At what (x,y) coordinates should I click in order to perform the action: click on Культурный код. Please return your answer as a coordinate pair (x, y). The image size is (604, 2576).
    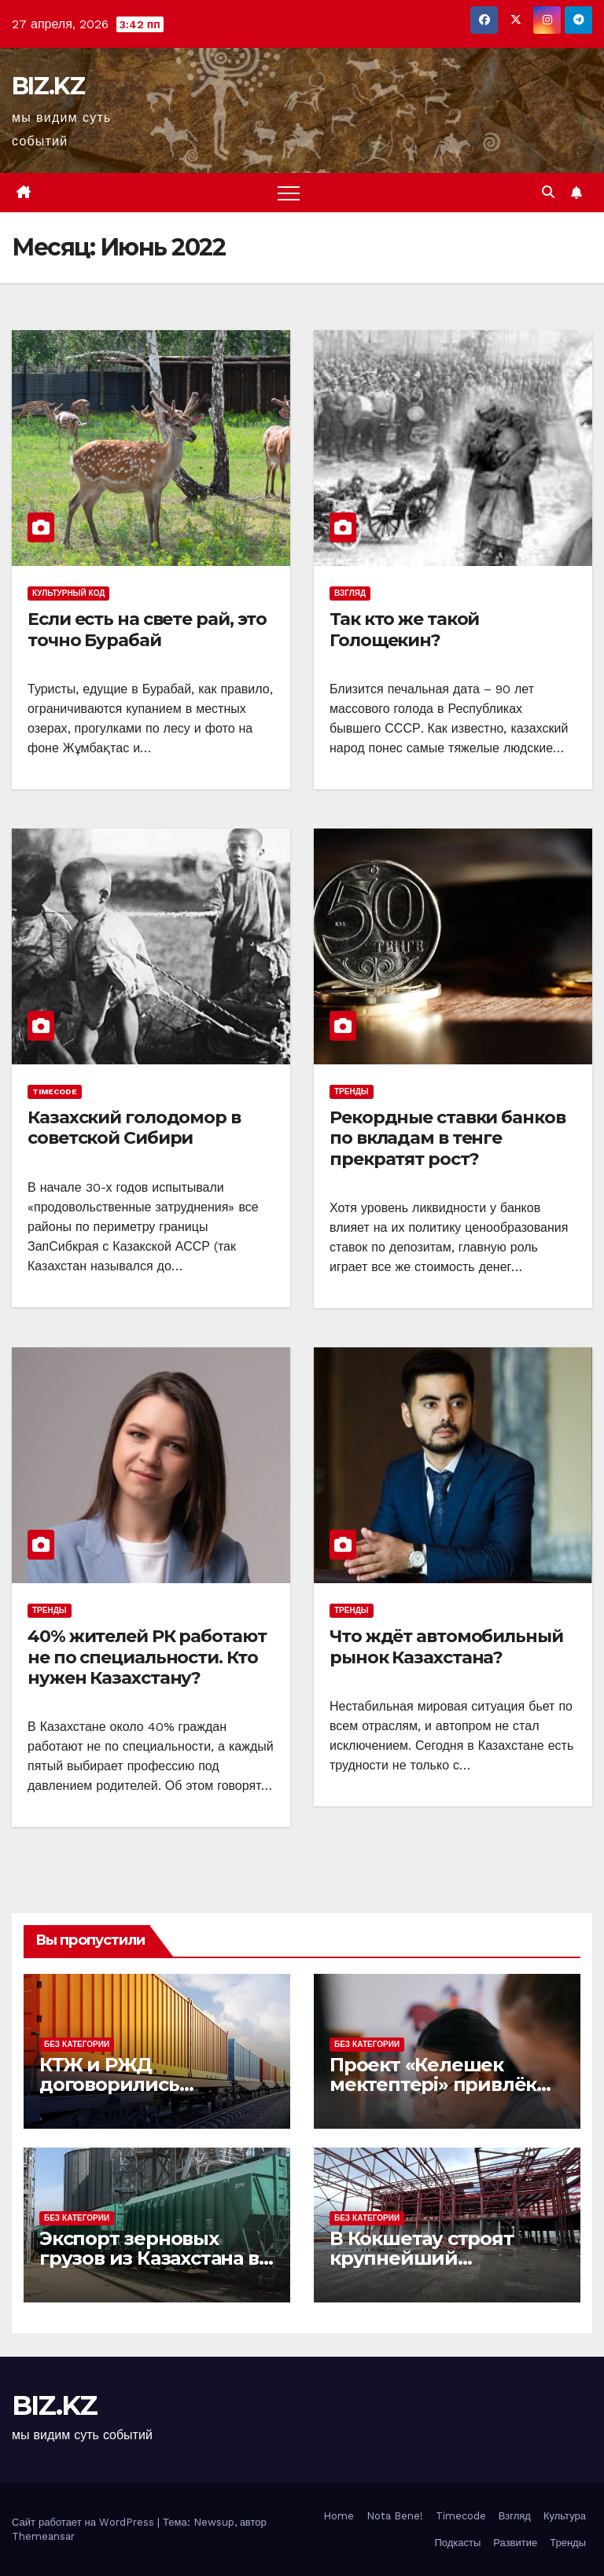
    Looking at the image, I should click on (68, 593).